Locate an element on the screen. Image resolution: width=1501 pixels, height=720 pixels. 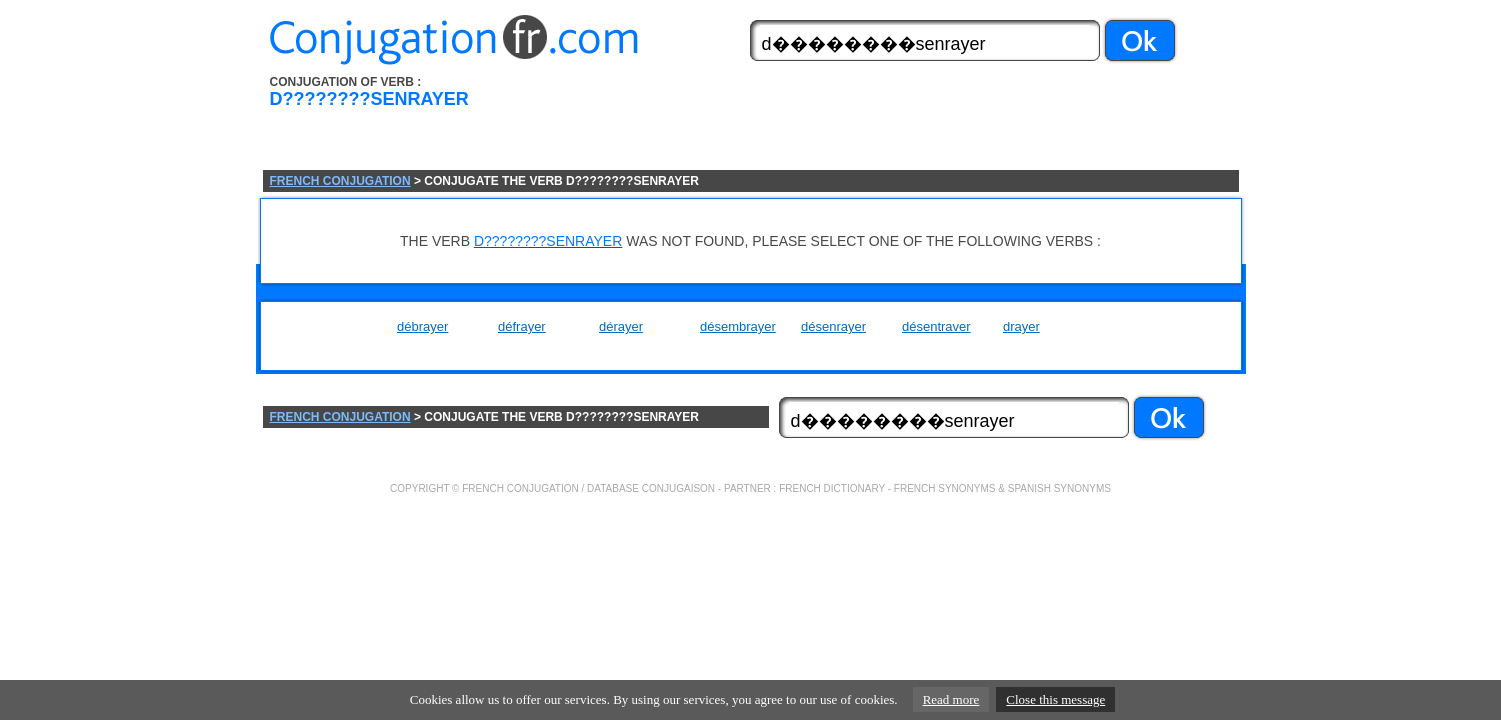
Read more is located at coordinates (951, 699).